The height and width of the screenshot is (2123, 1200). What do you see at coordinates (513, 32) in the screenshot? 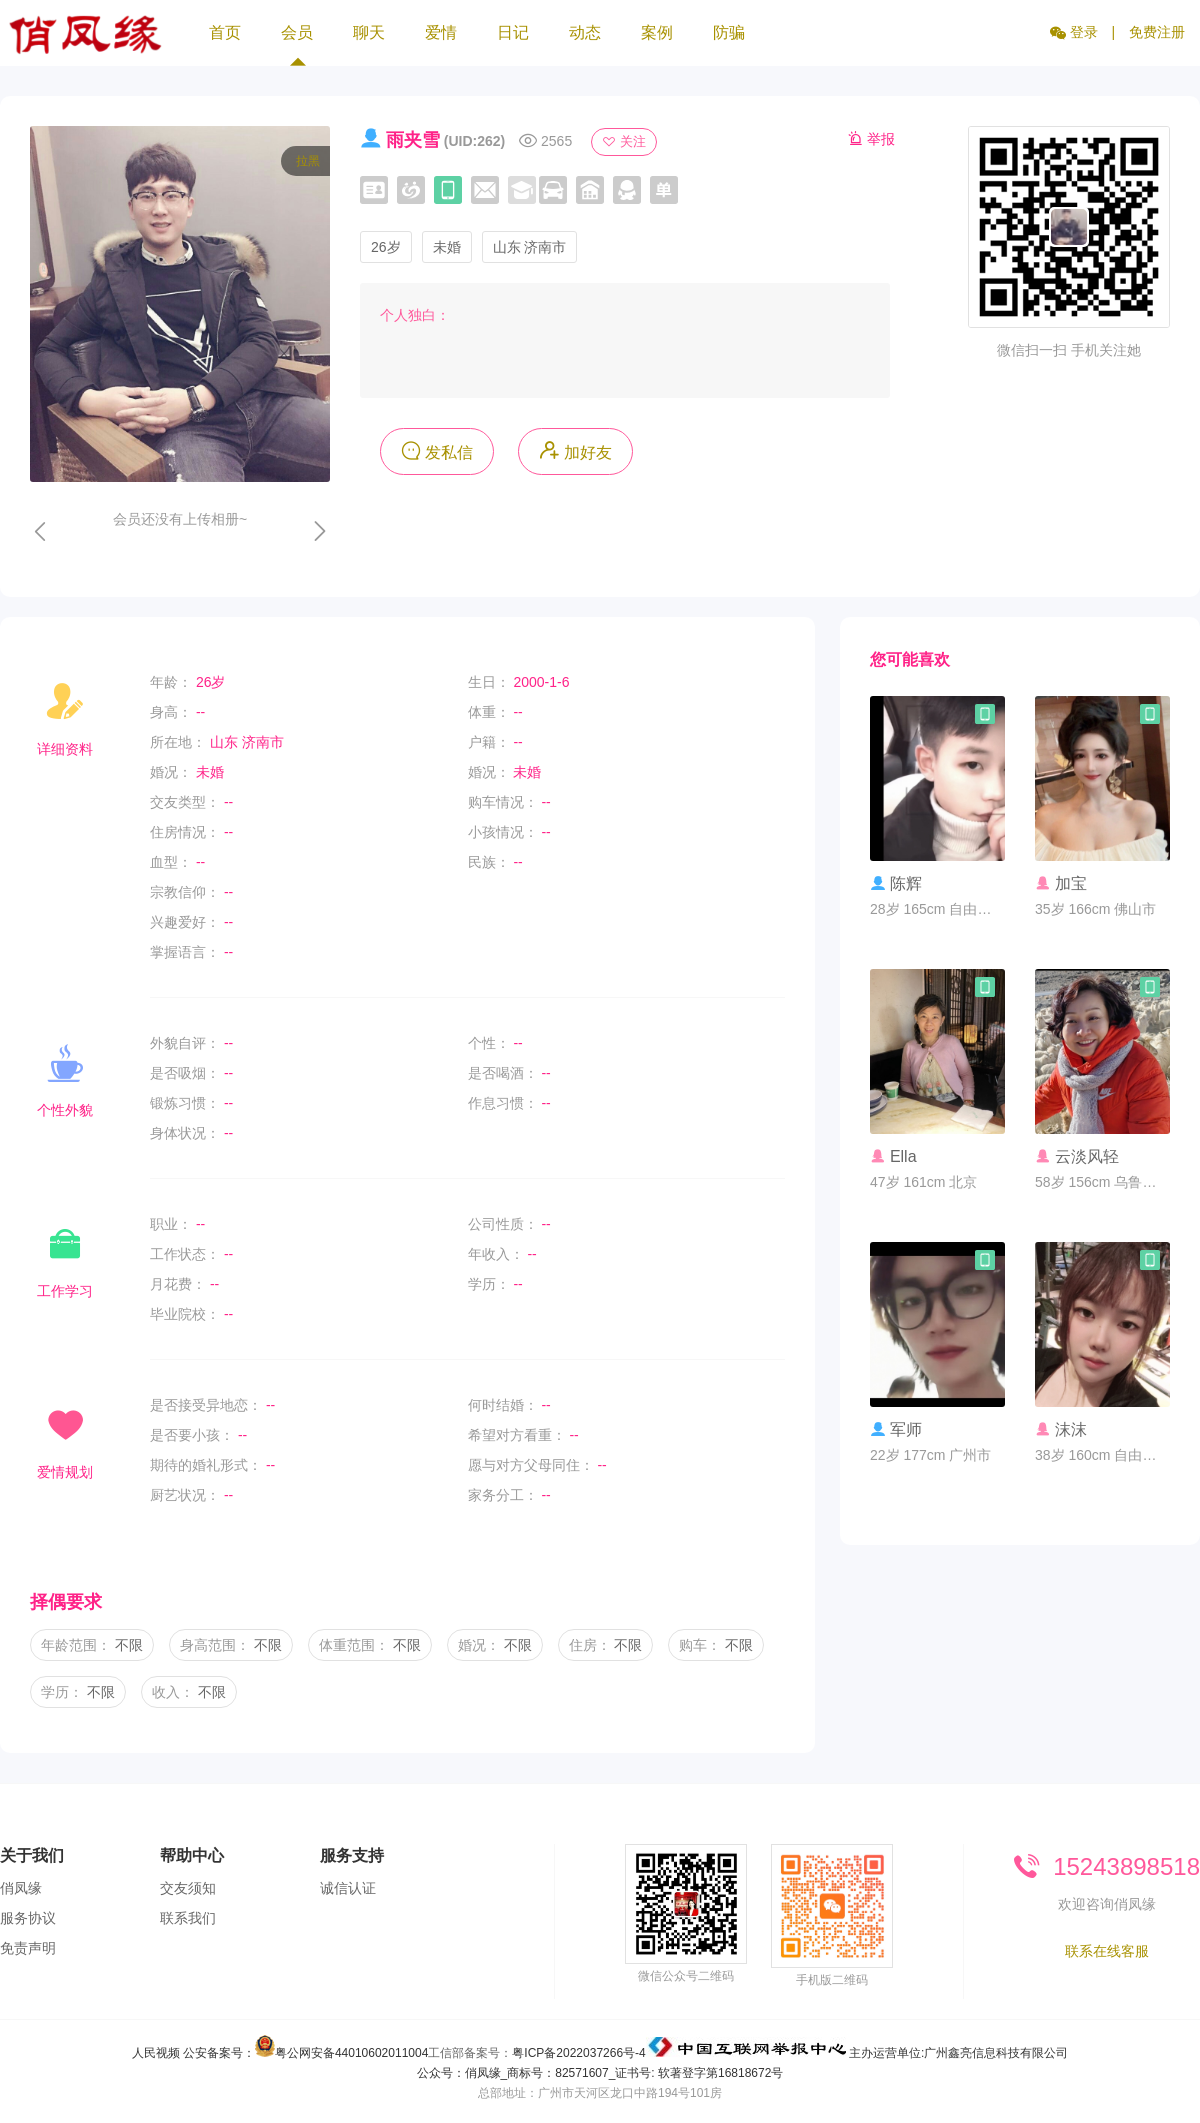
I see `日记` at bounding box center [513, 32].